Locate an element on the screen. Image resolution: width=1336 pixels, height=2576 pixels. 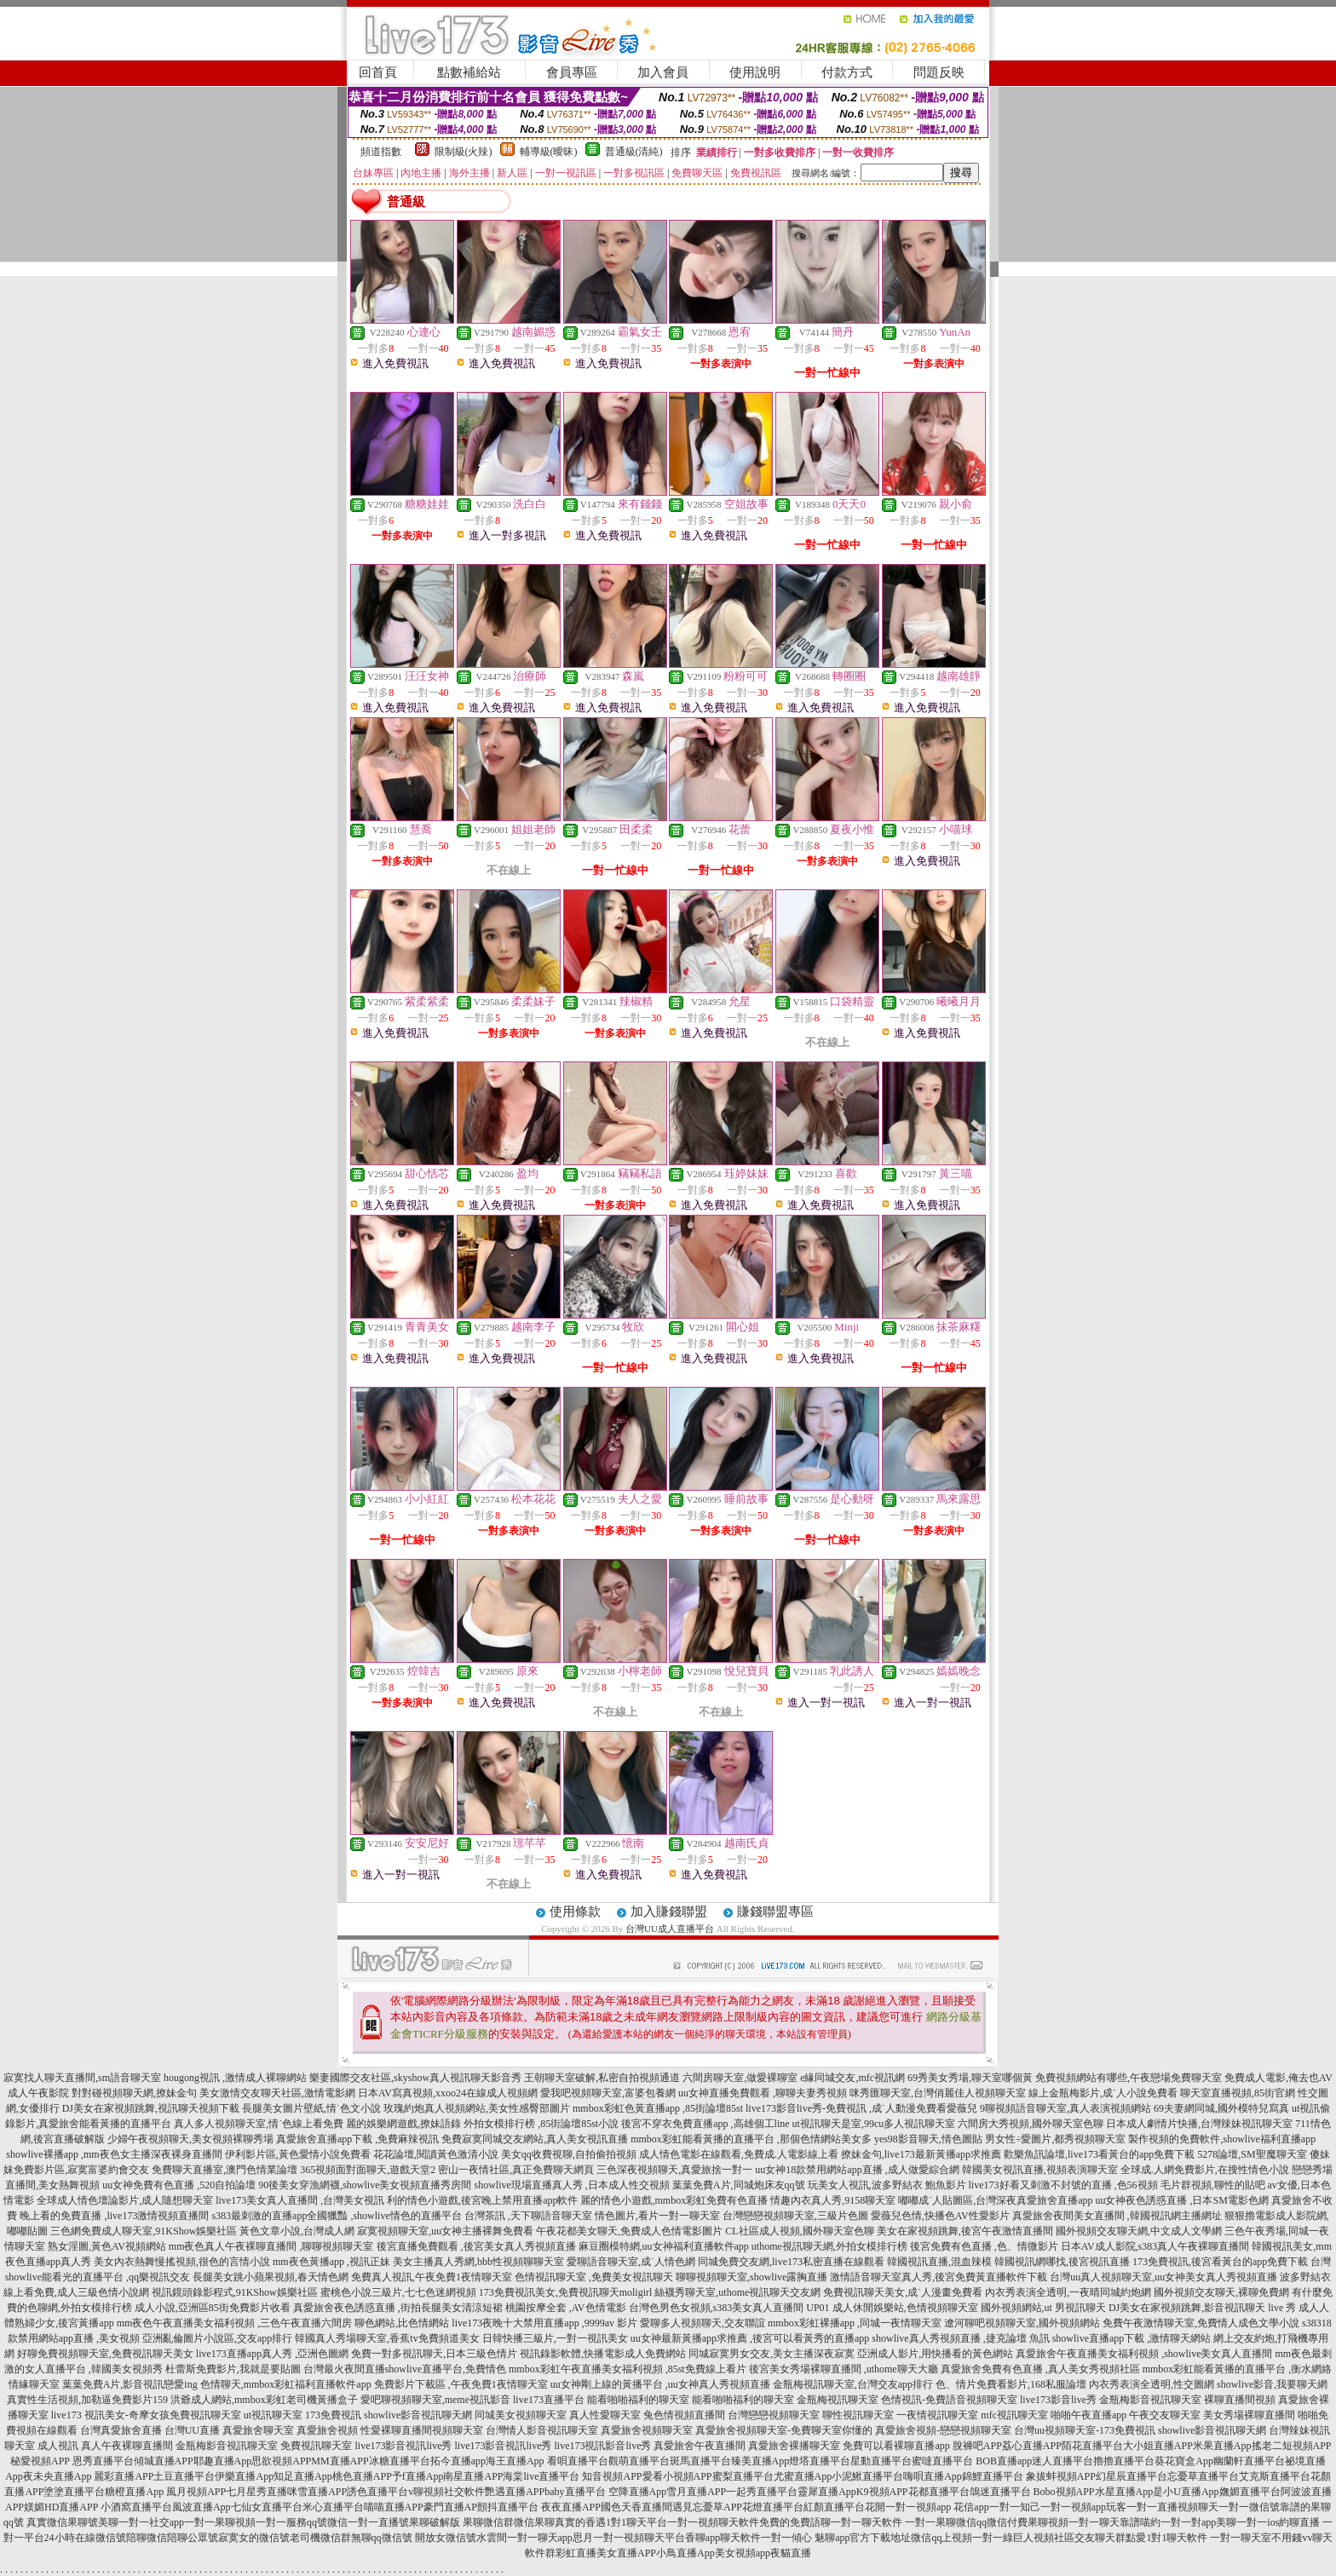
全球成人情色壇論影片,成人隨想聊天室 is located at coordinates (125, 2200).